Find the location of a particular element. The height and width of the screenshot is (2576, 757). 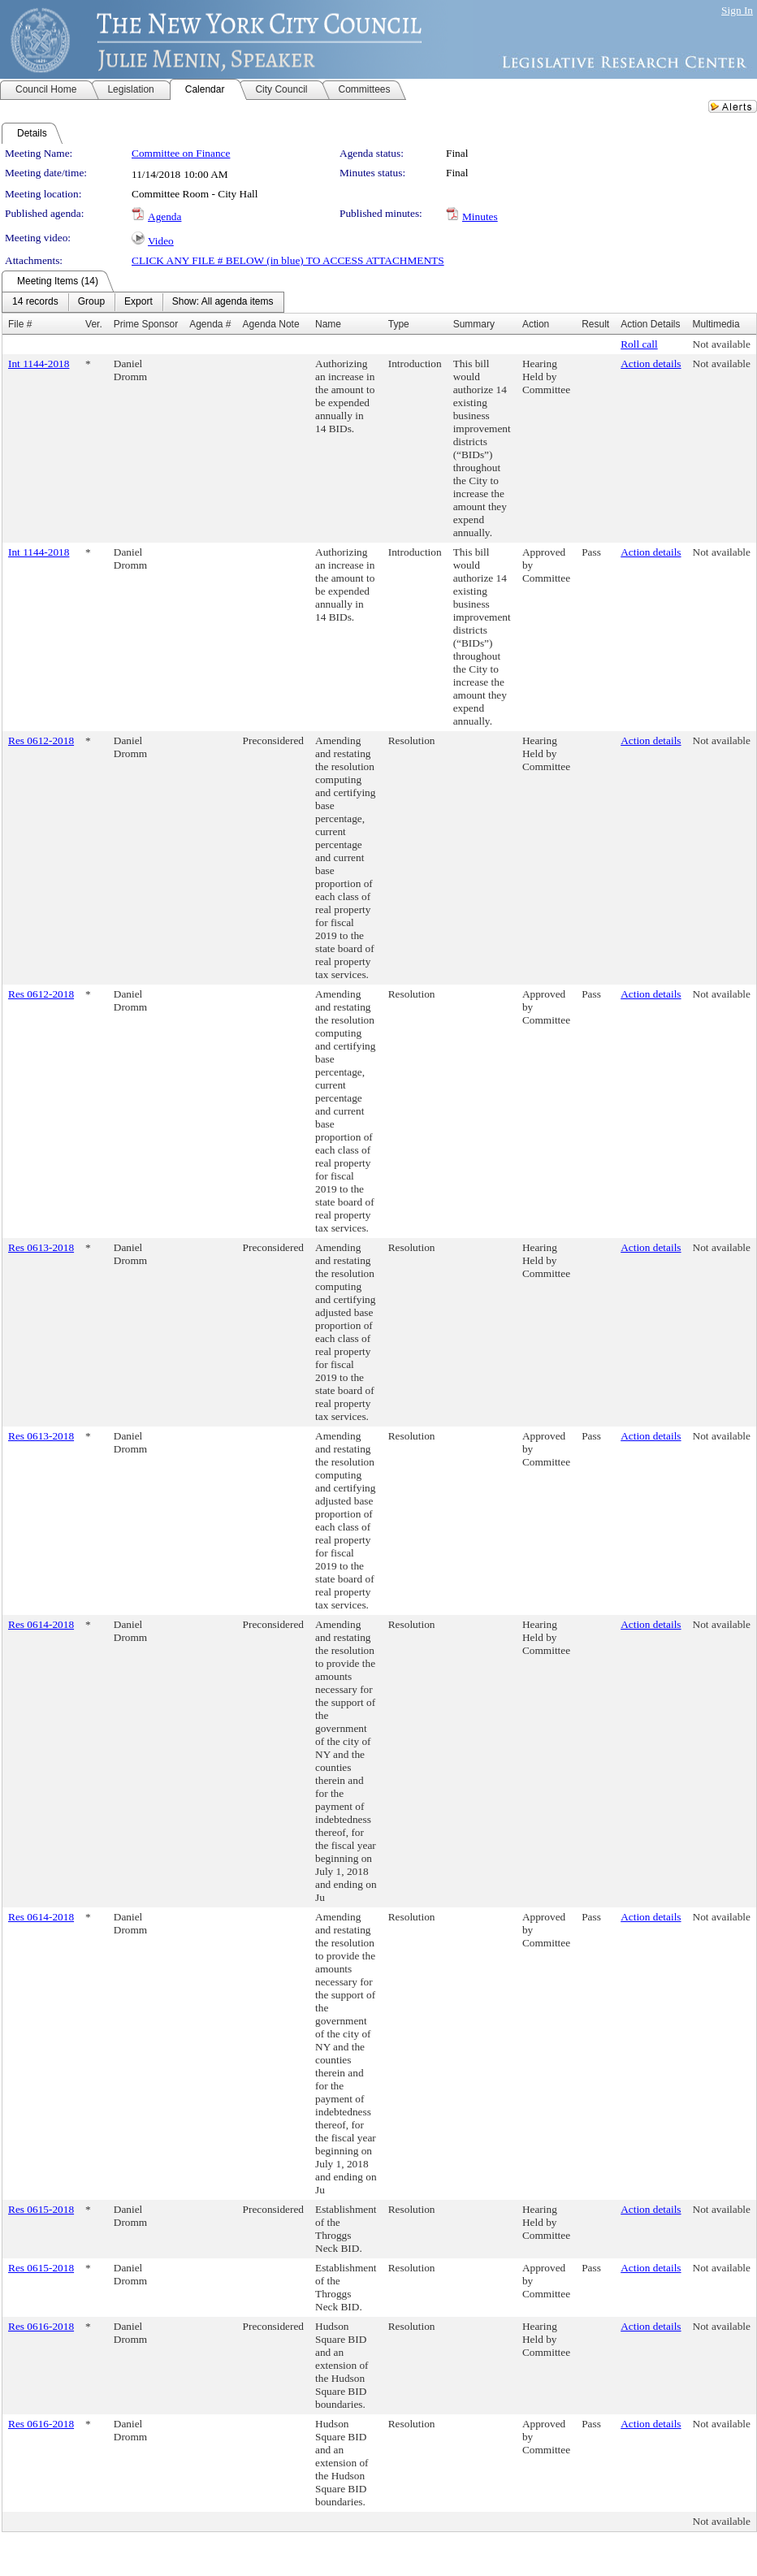

Roll call is located at coordinates (639, 344).